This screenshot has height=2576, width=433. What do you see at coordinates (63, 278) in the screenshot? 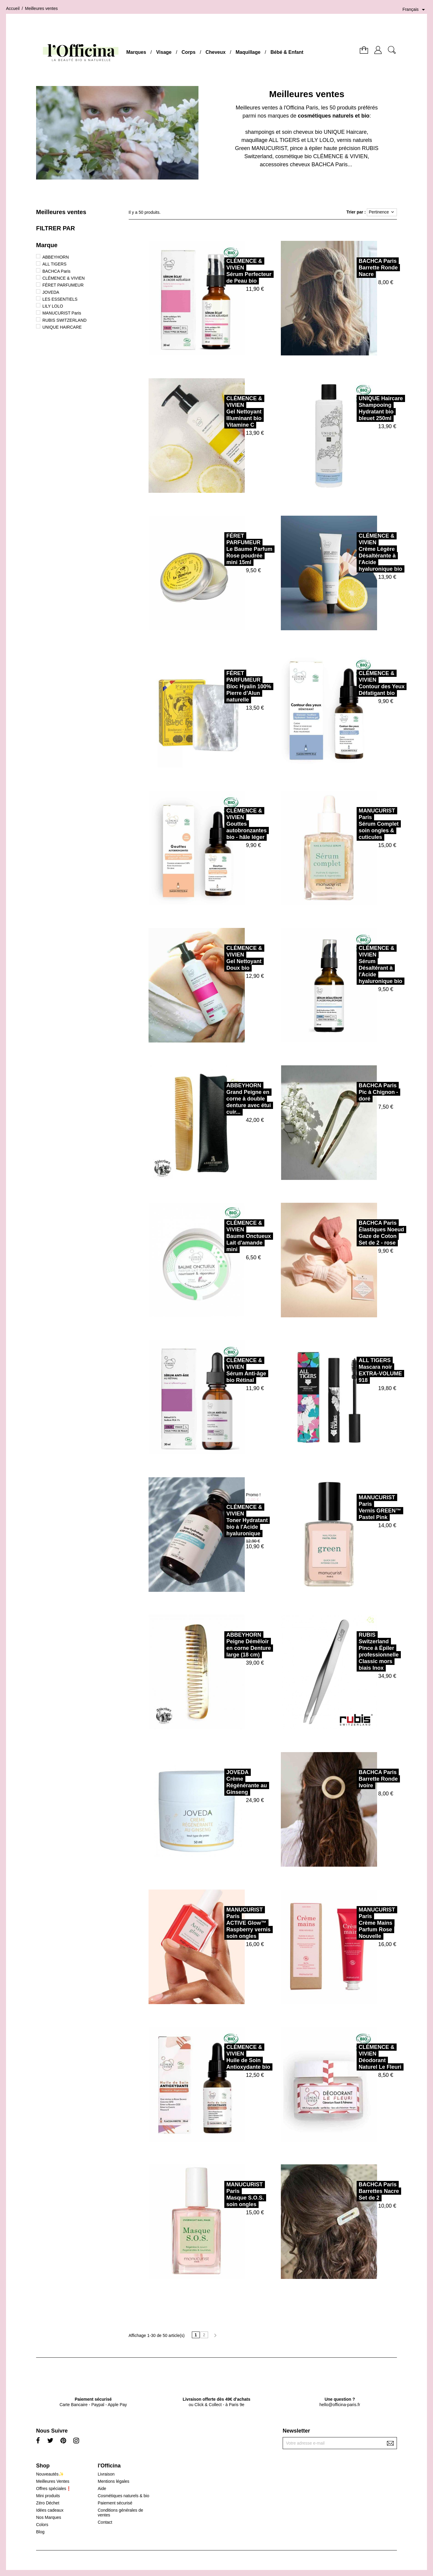
I see `CLÉMENCE & VIVIEN` at bounding box center [63, 278].